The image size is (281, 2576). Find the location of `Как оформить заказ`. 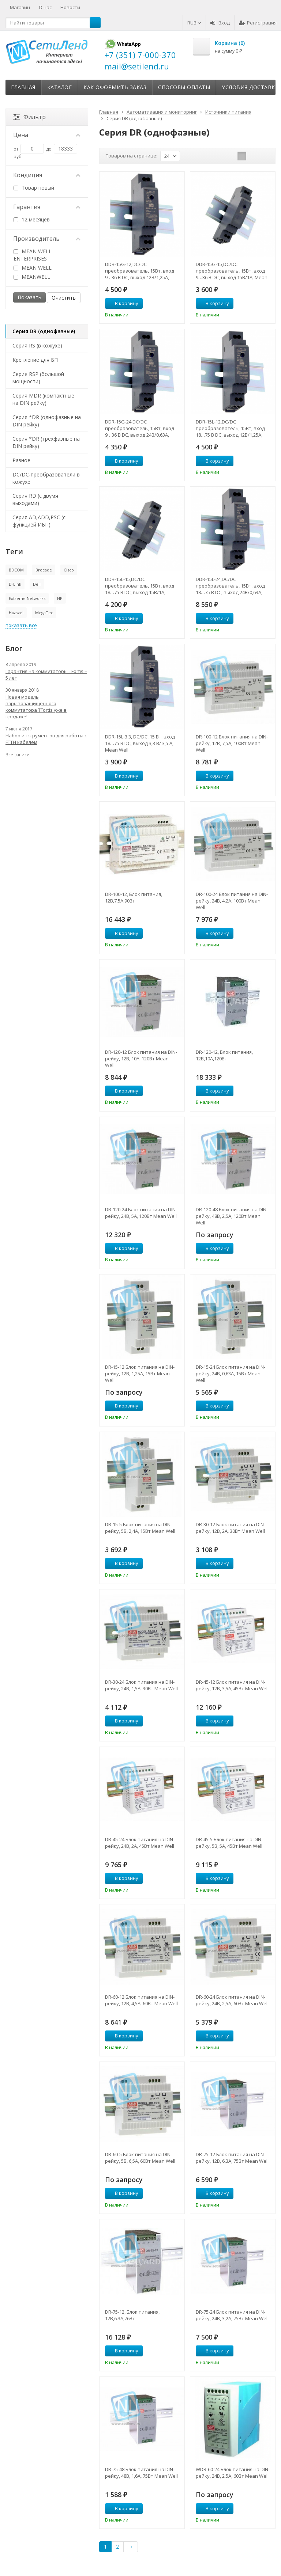

Как оформить заказ is located at coordinates (114, 87).